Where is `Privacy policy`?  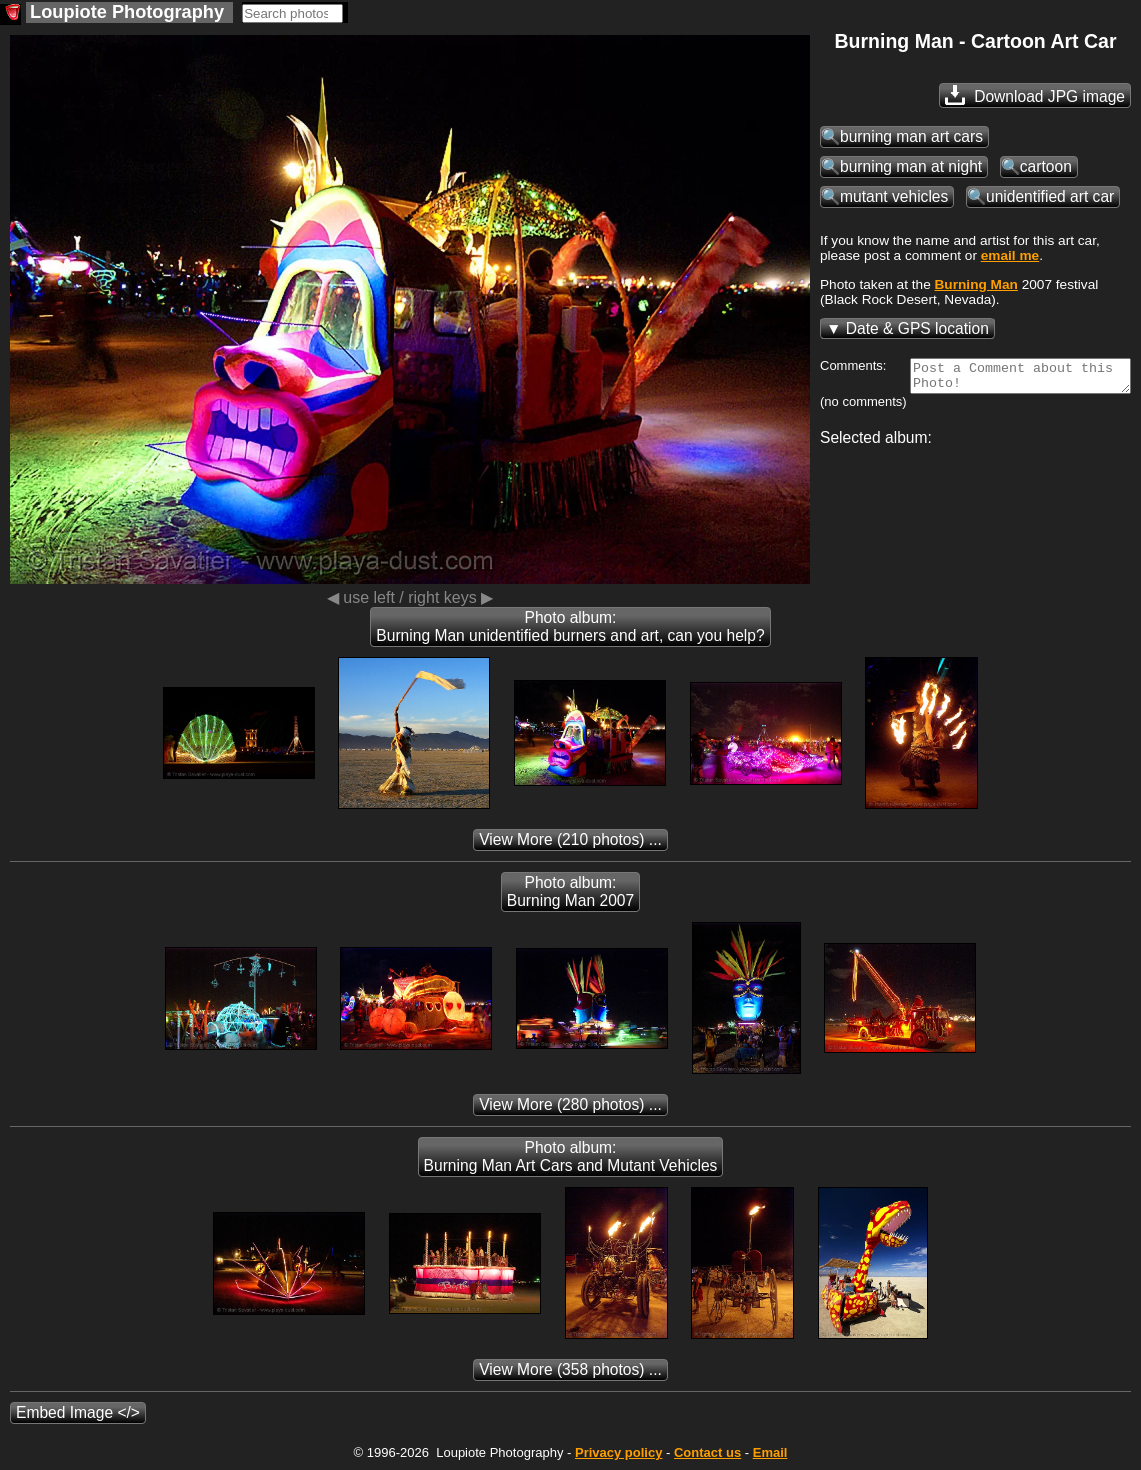
Privacy policy is located at coordinates (618, 1452).